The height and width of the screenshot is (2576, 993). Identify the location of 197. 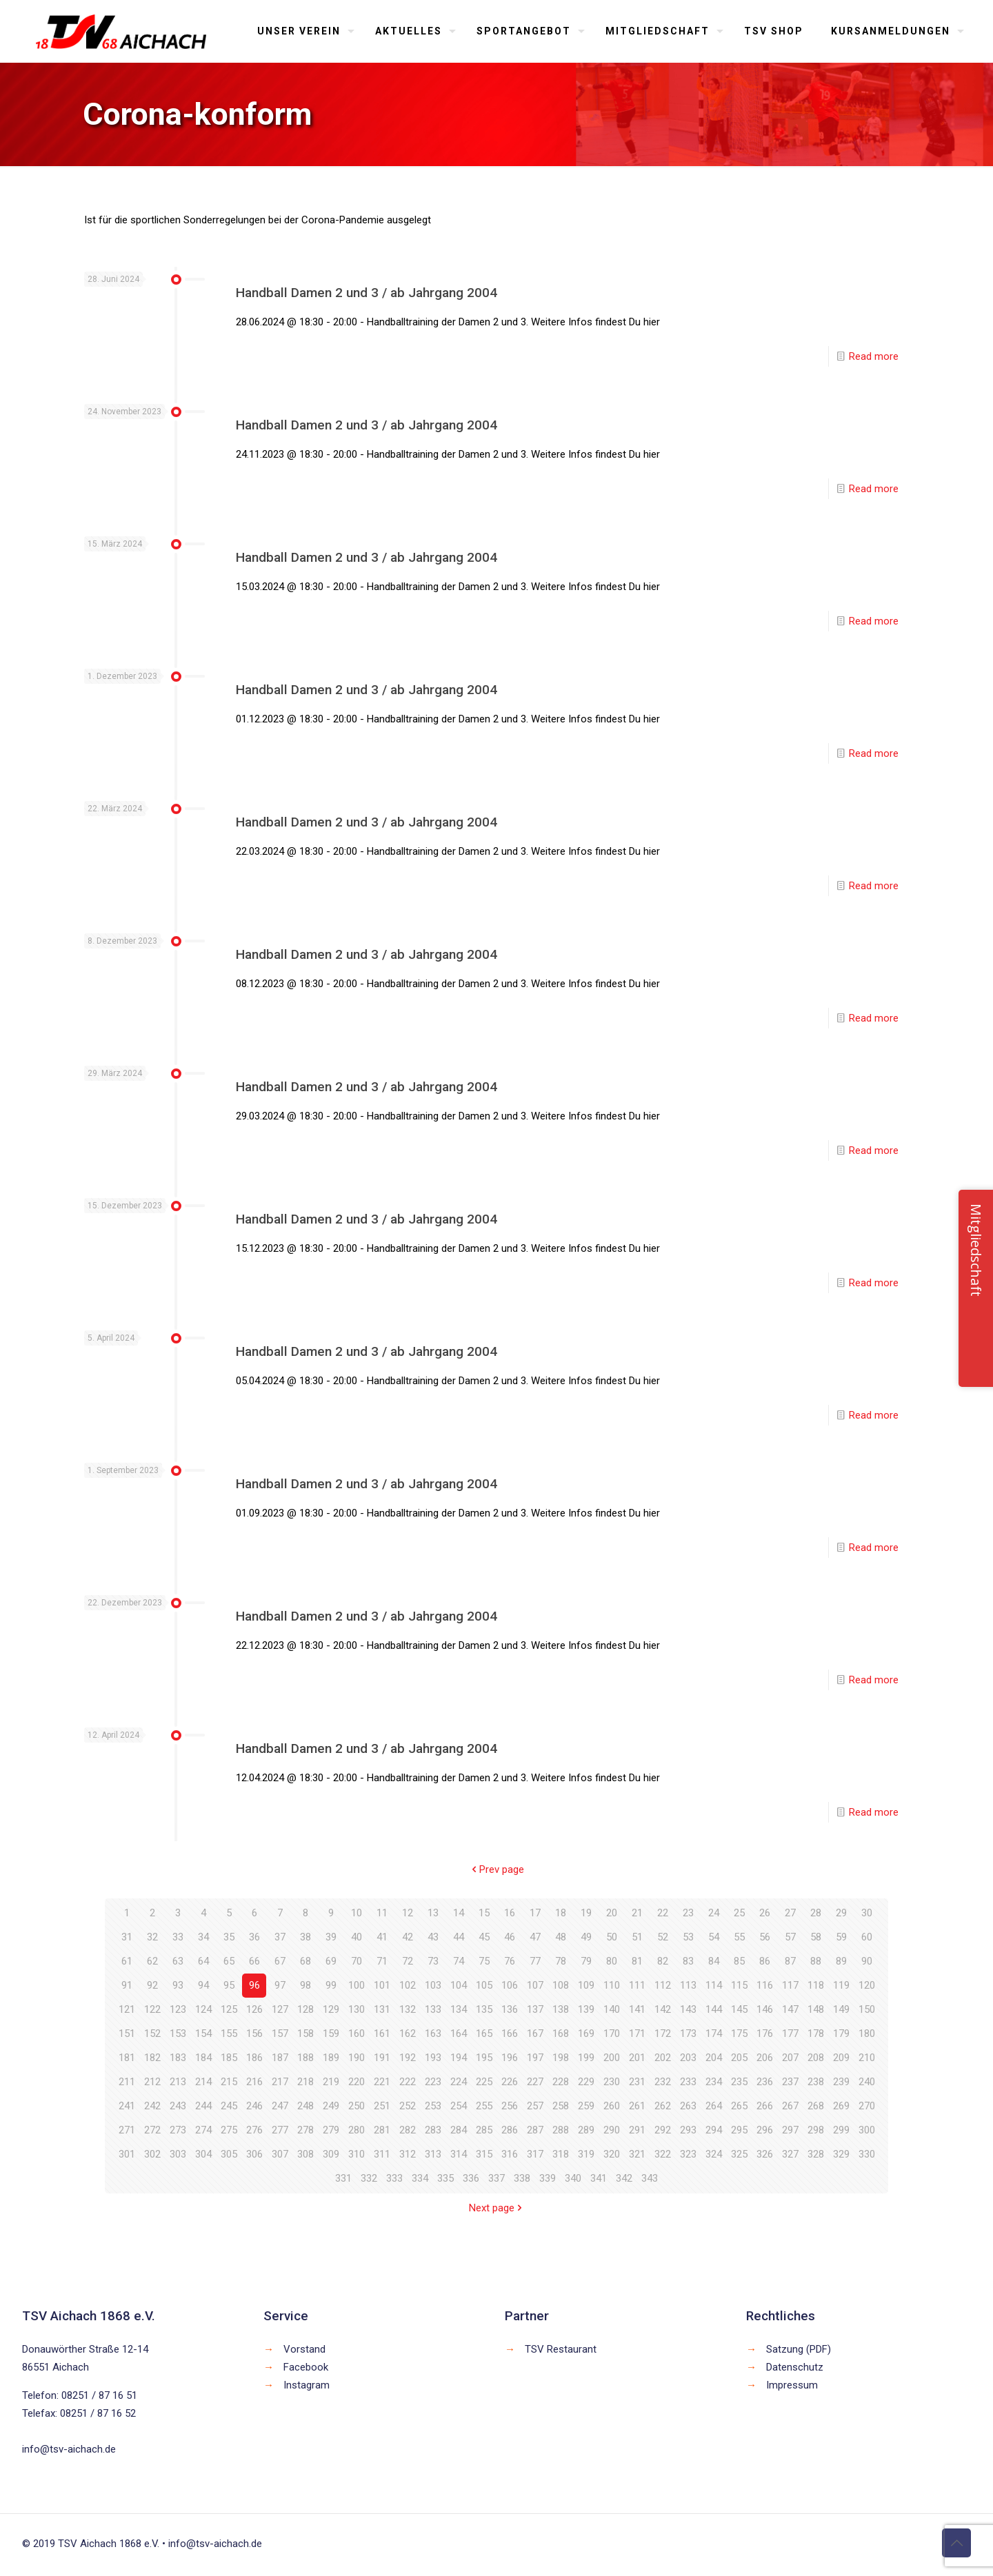
(535, 2057).